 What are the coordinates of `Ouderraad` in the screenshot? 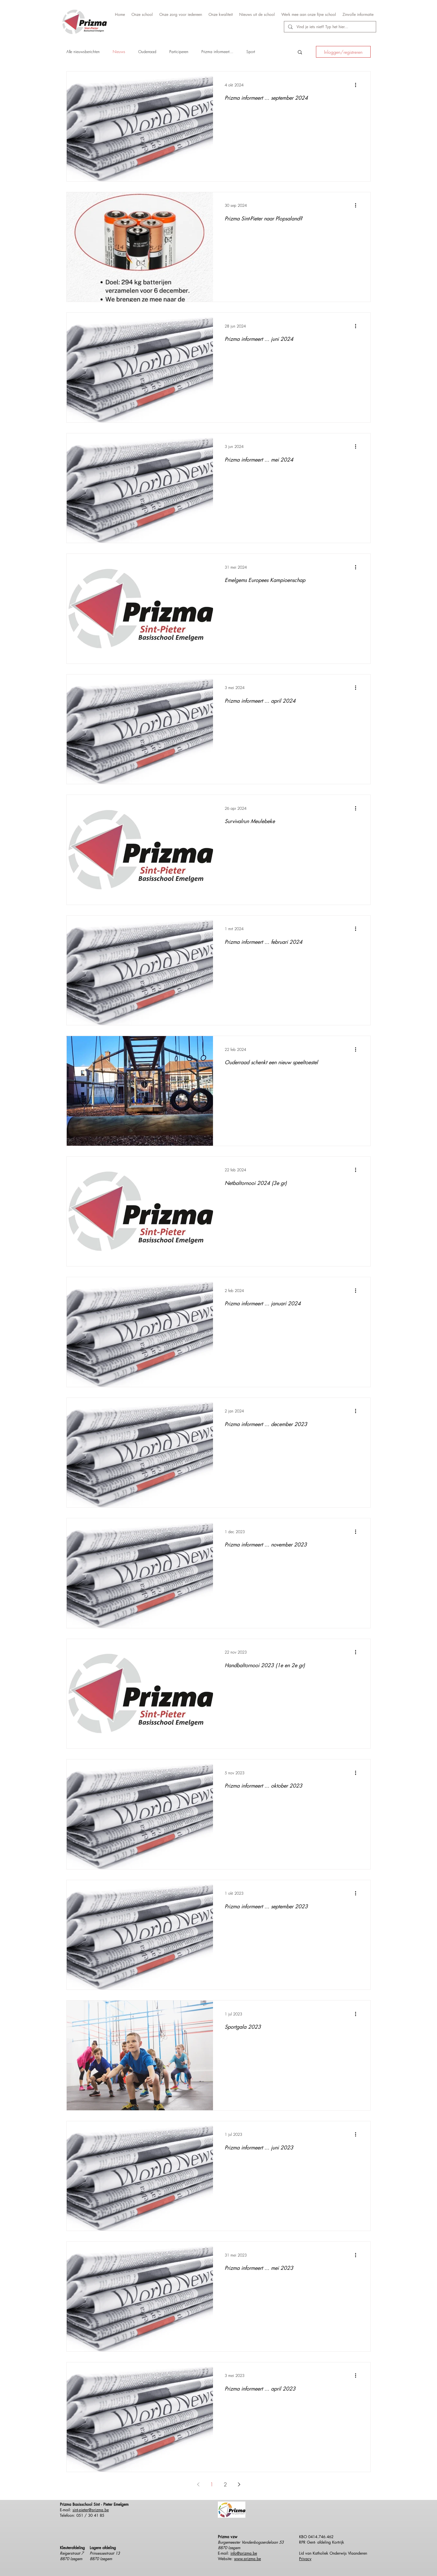 It's located at (147, 51).